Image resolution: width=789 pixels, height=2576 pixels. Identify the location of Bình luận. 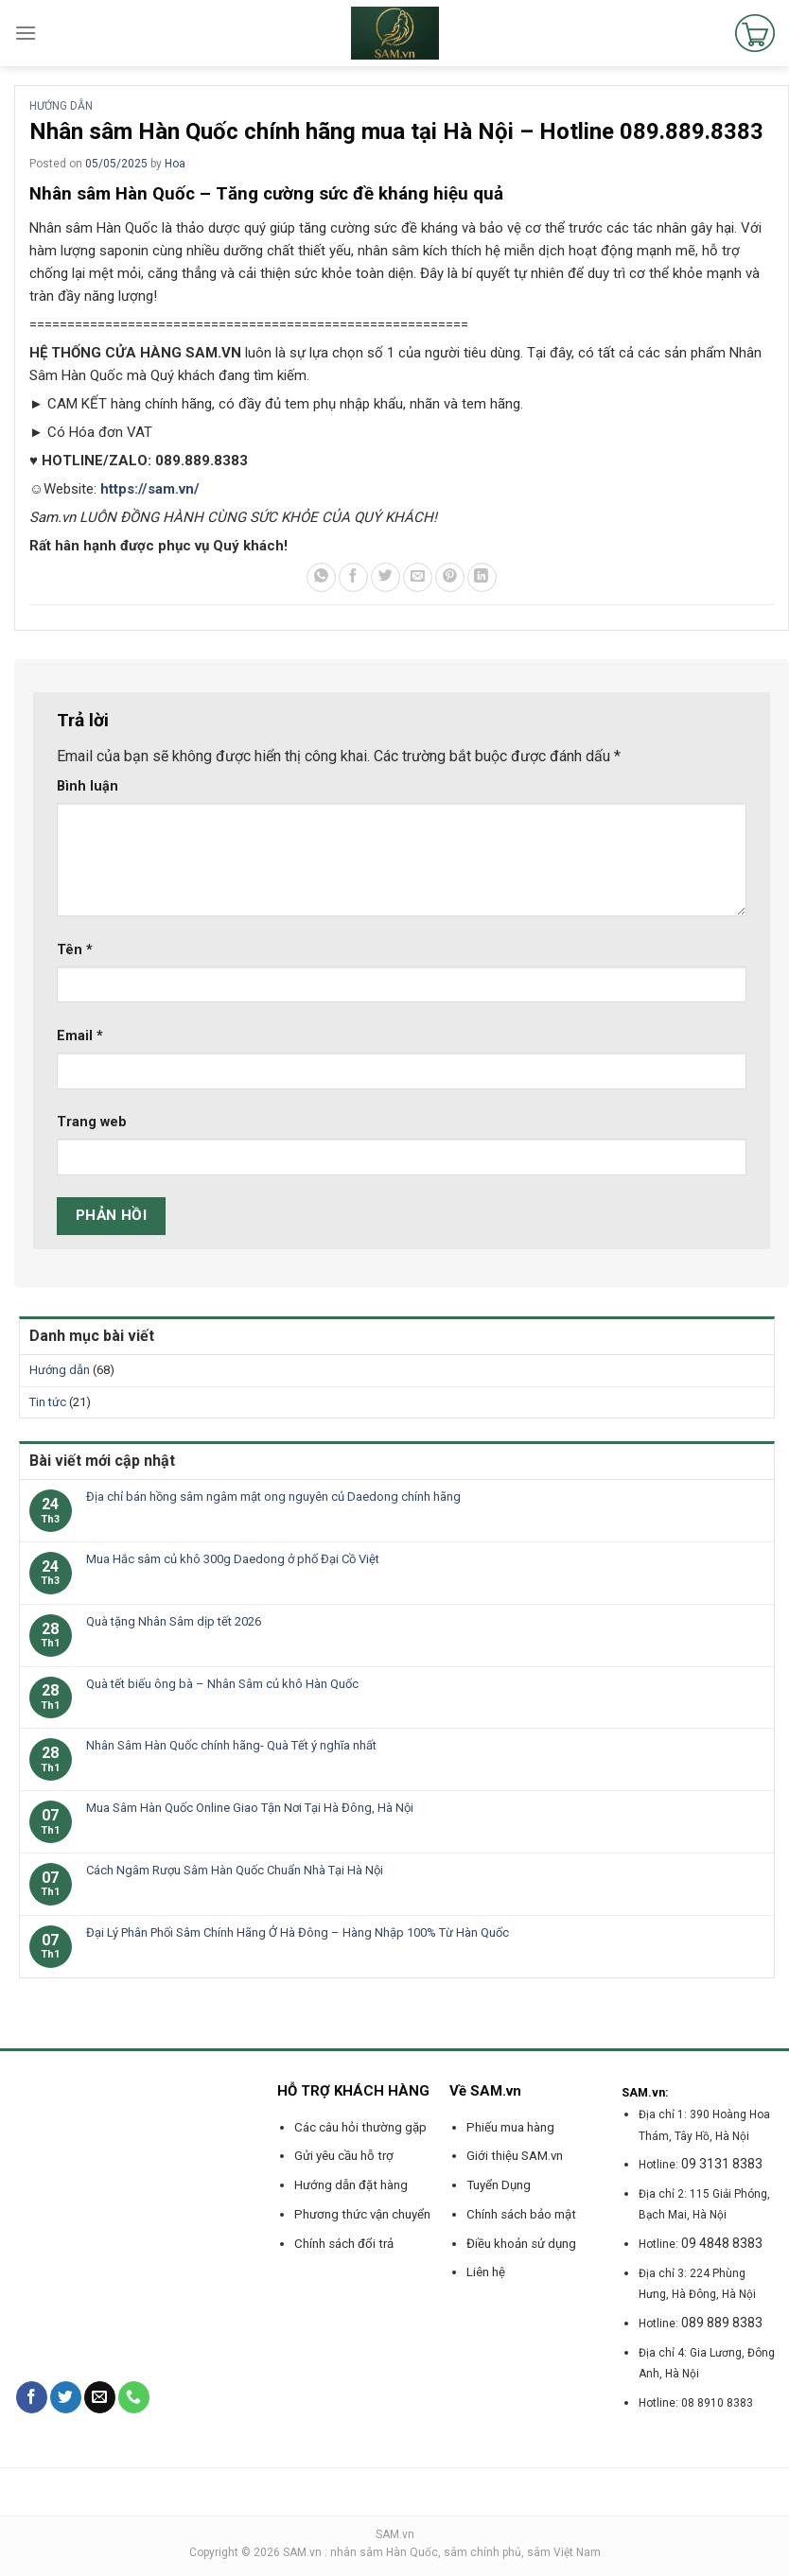
(87, 786).